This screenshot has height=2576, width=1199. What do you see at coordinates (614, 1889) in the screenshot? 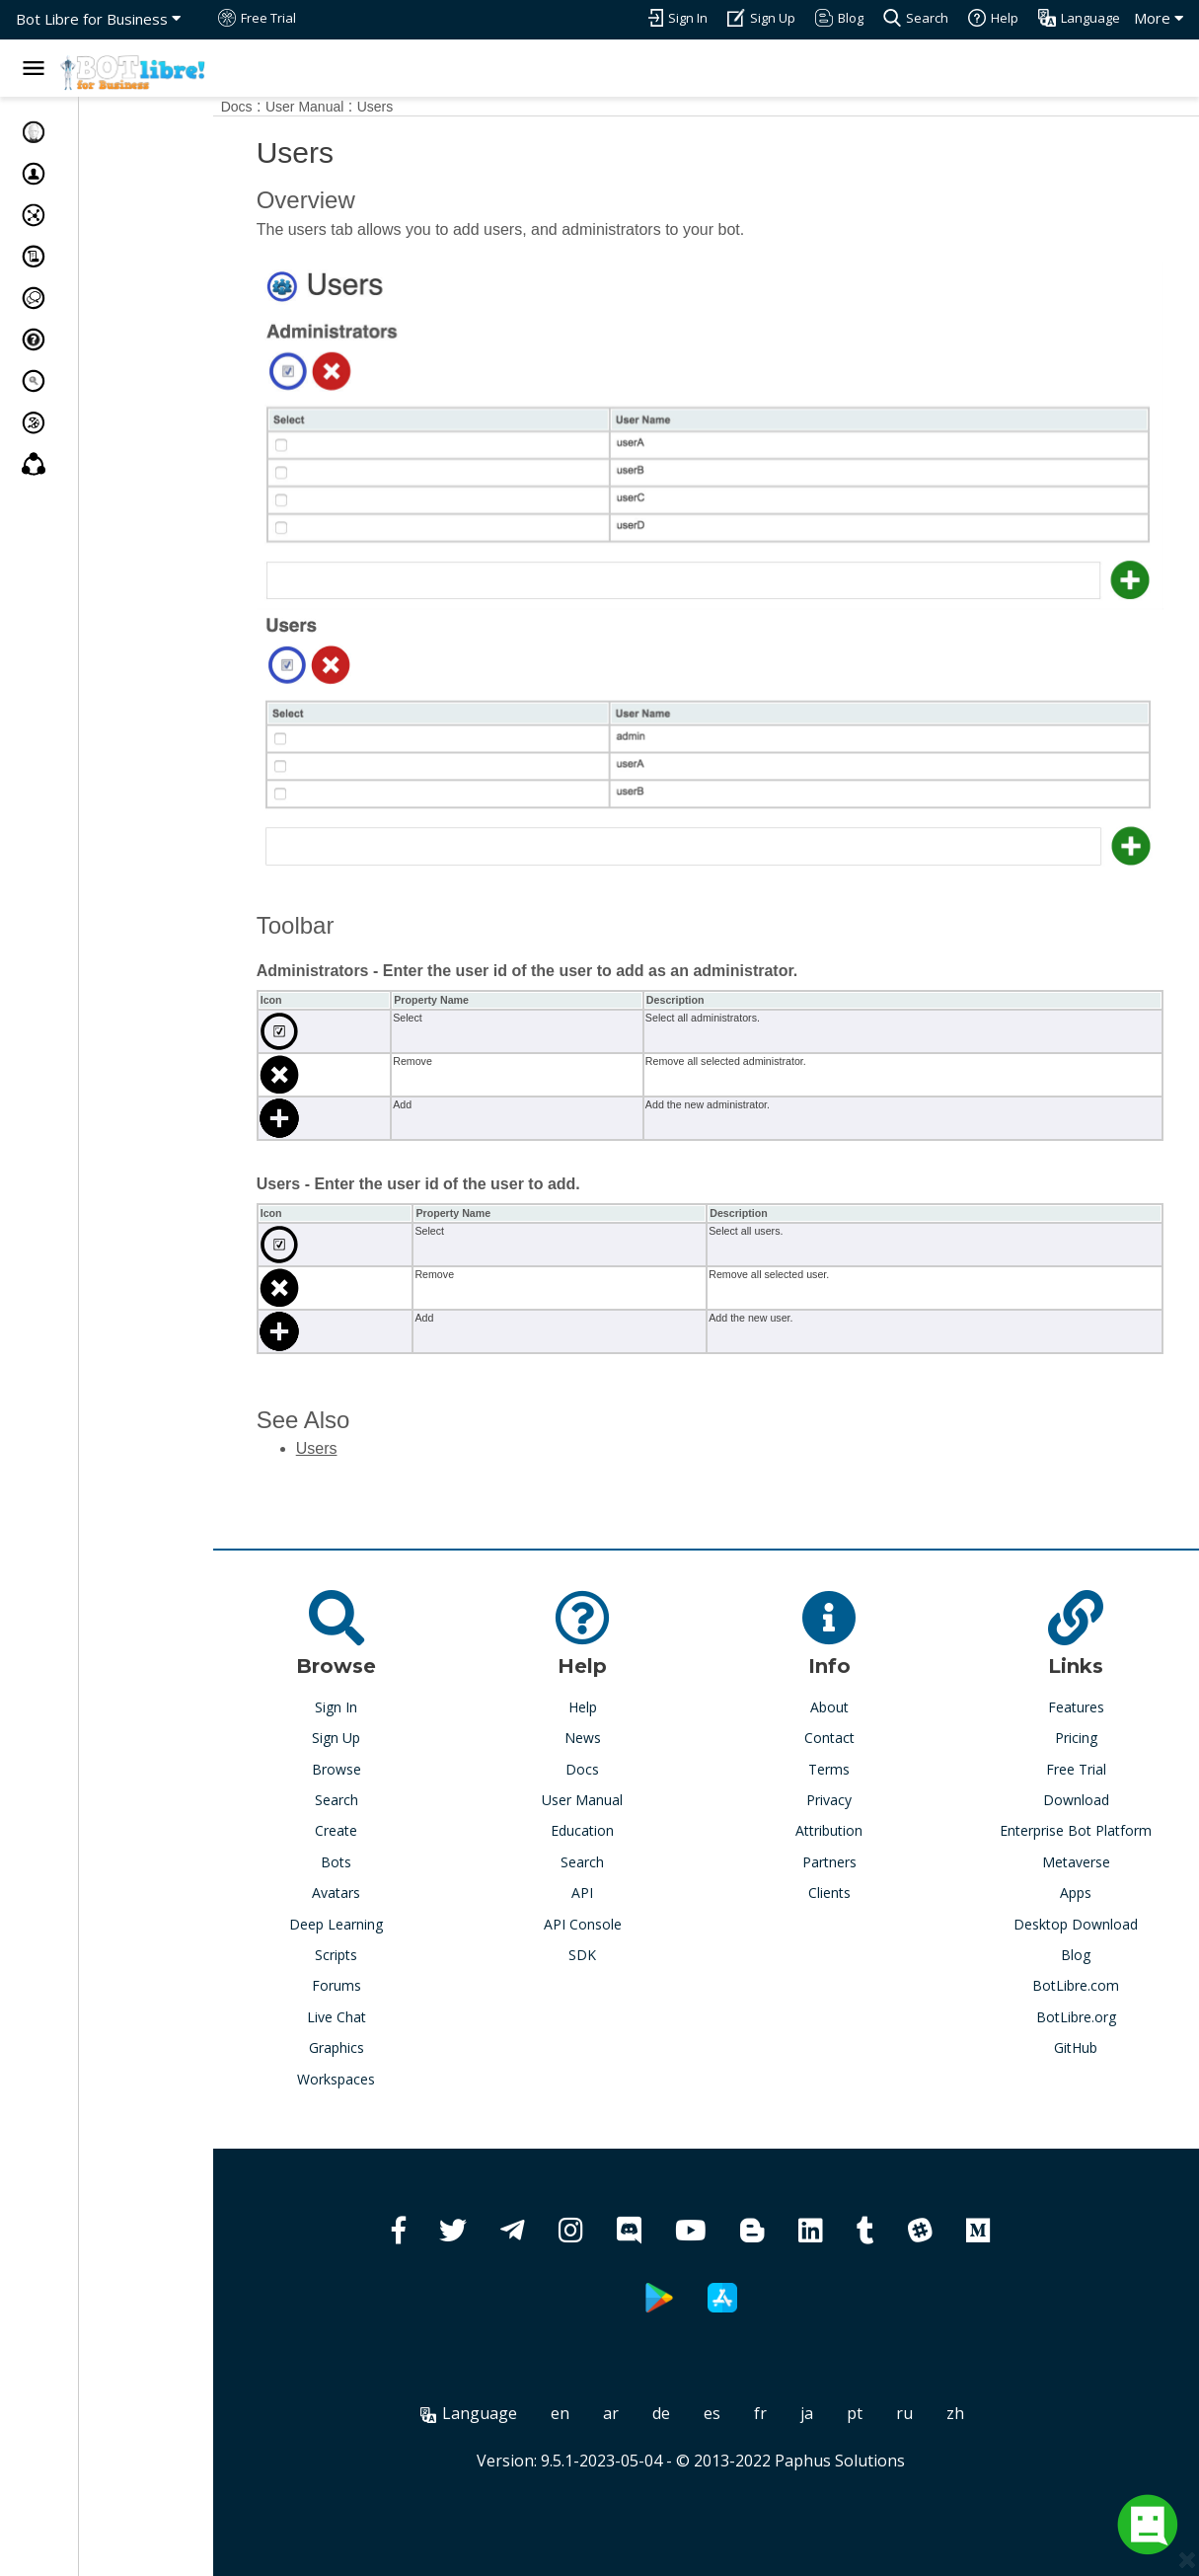
I see `API Console` at bounding box center [614, 1889].